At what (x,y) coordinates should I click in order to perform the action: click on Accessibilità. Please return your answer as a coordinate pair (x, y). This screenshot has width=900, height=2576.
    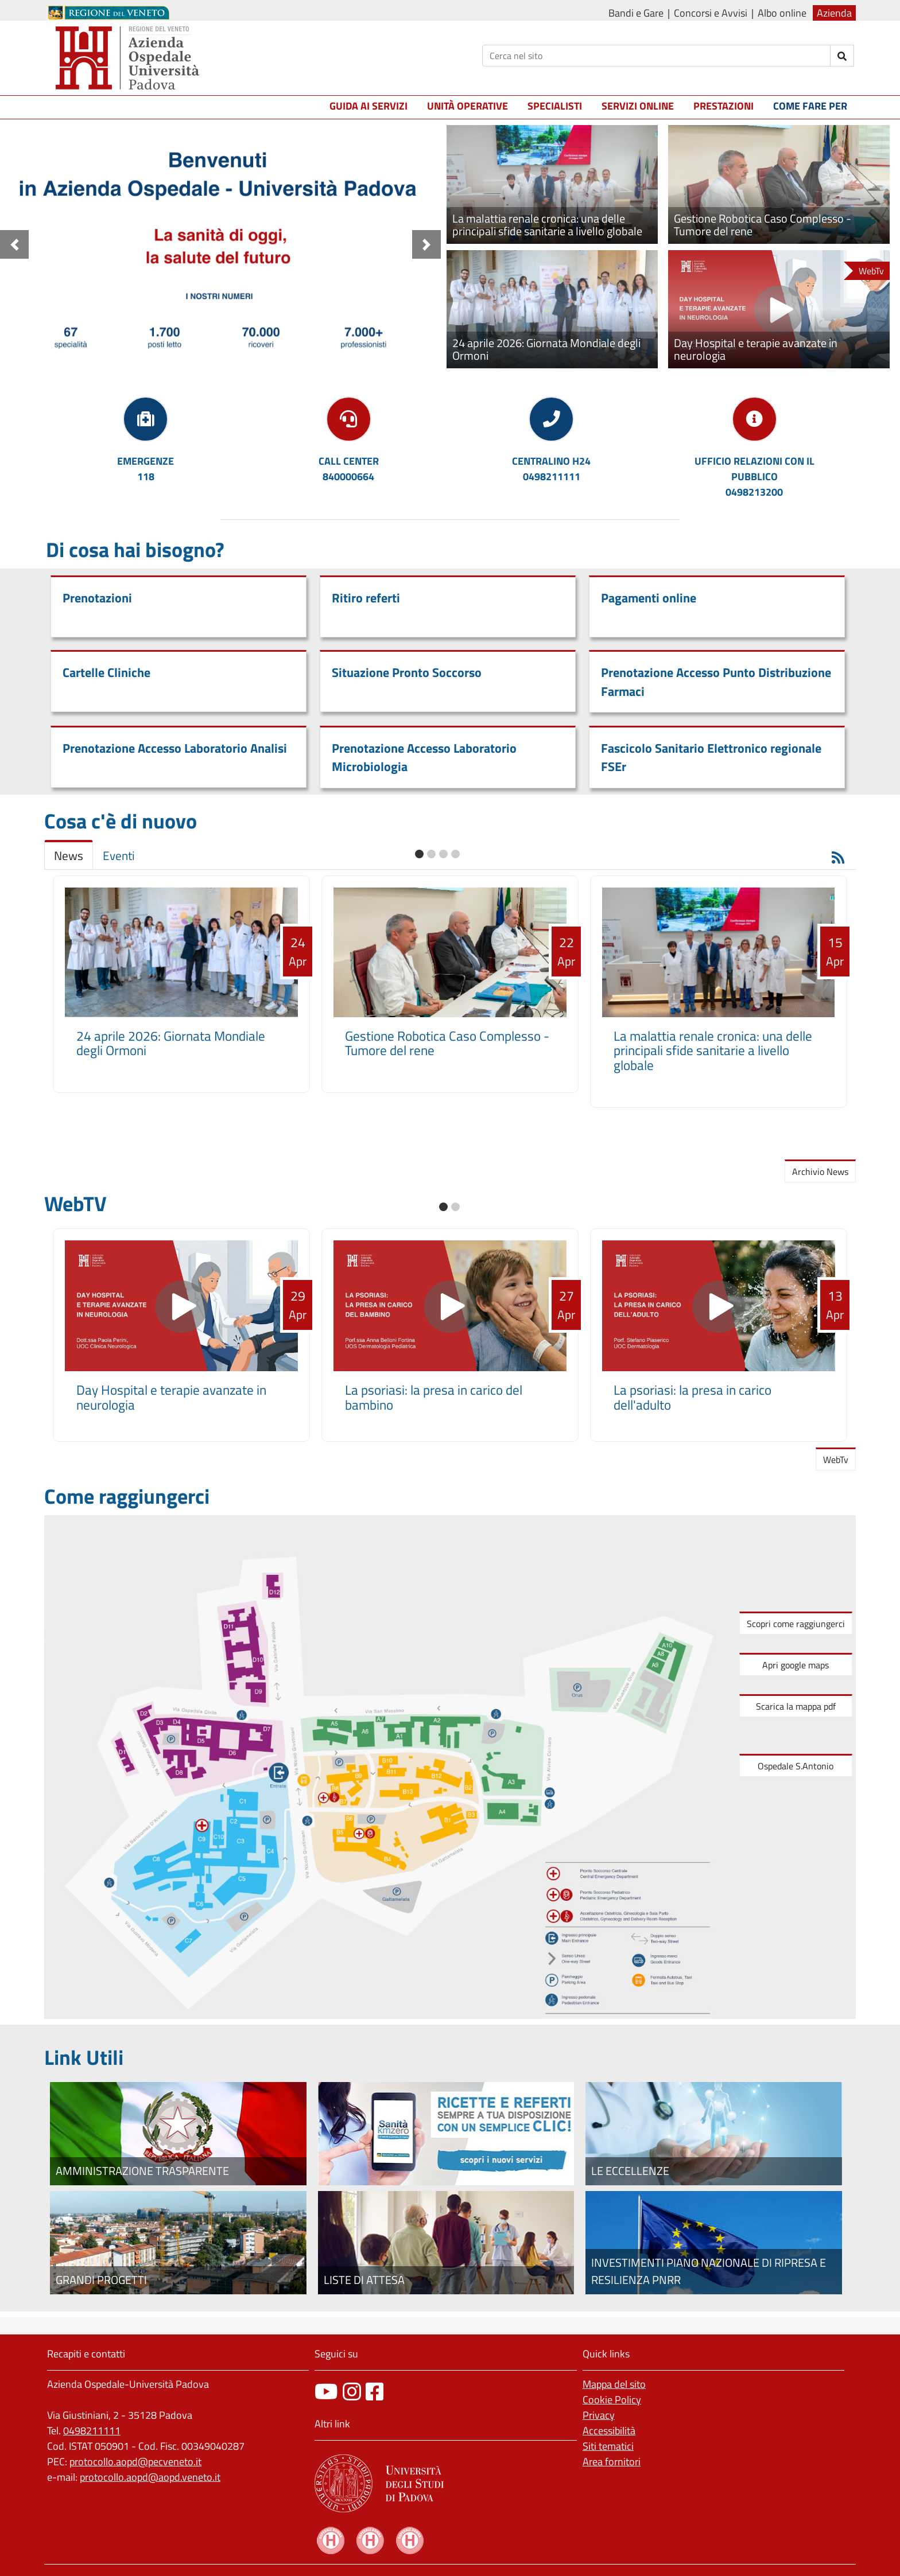
    Looking at the image, I should click on (609, 2430).